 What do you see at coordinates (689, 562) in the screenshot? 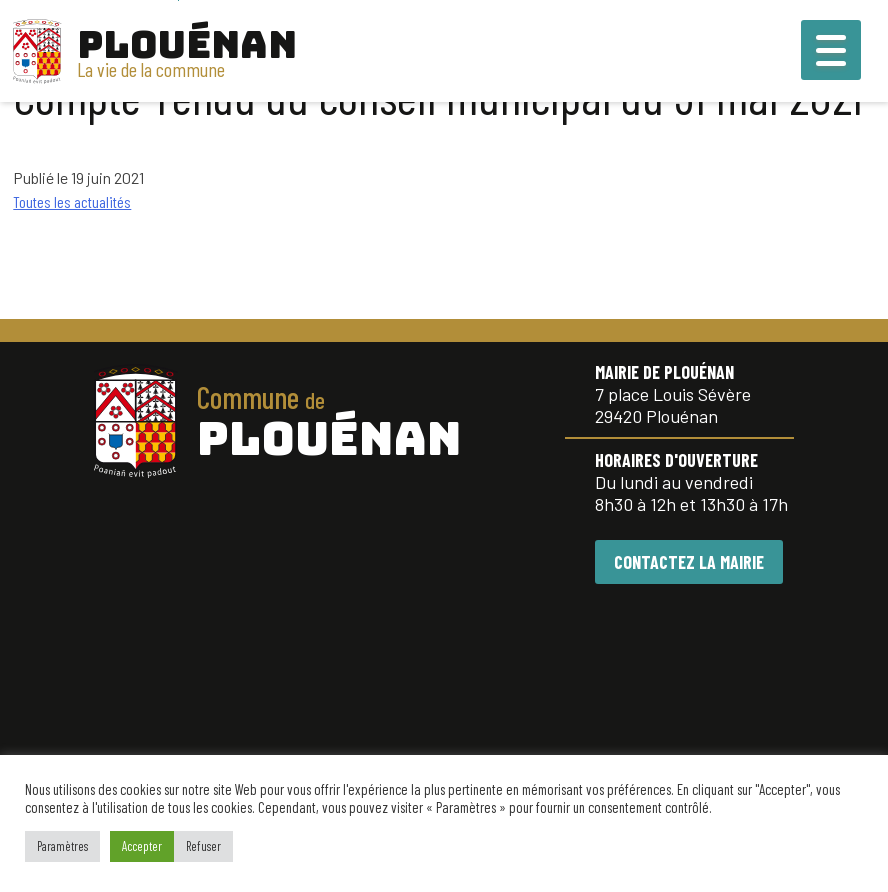
I see `CONTACTEZ LA MAIRIE` at bounding box center [689, 562].